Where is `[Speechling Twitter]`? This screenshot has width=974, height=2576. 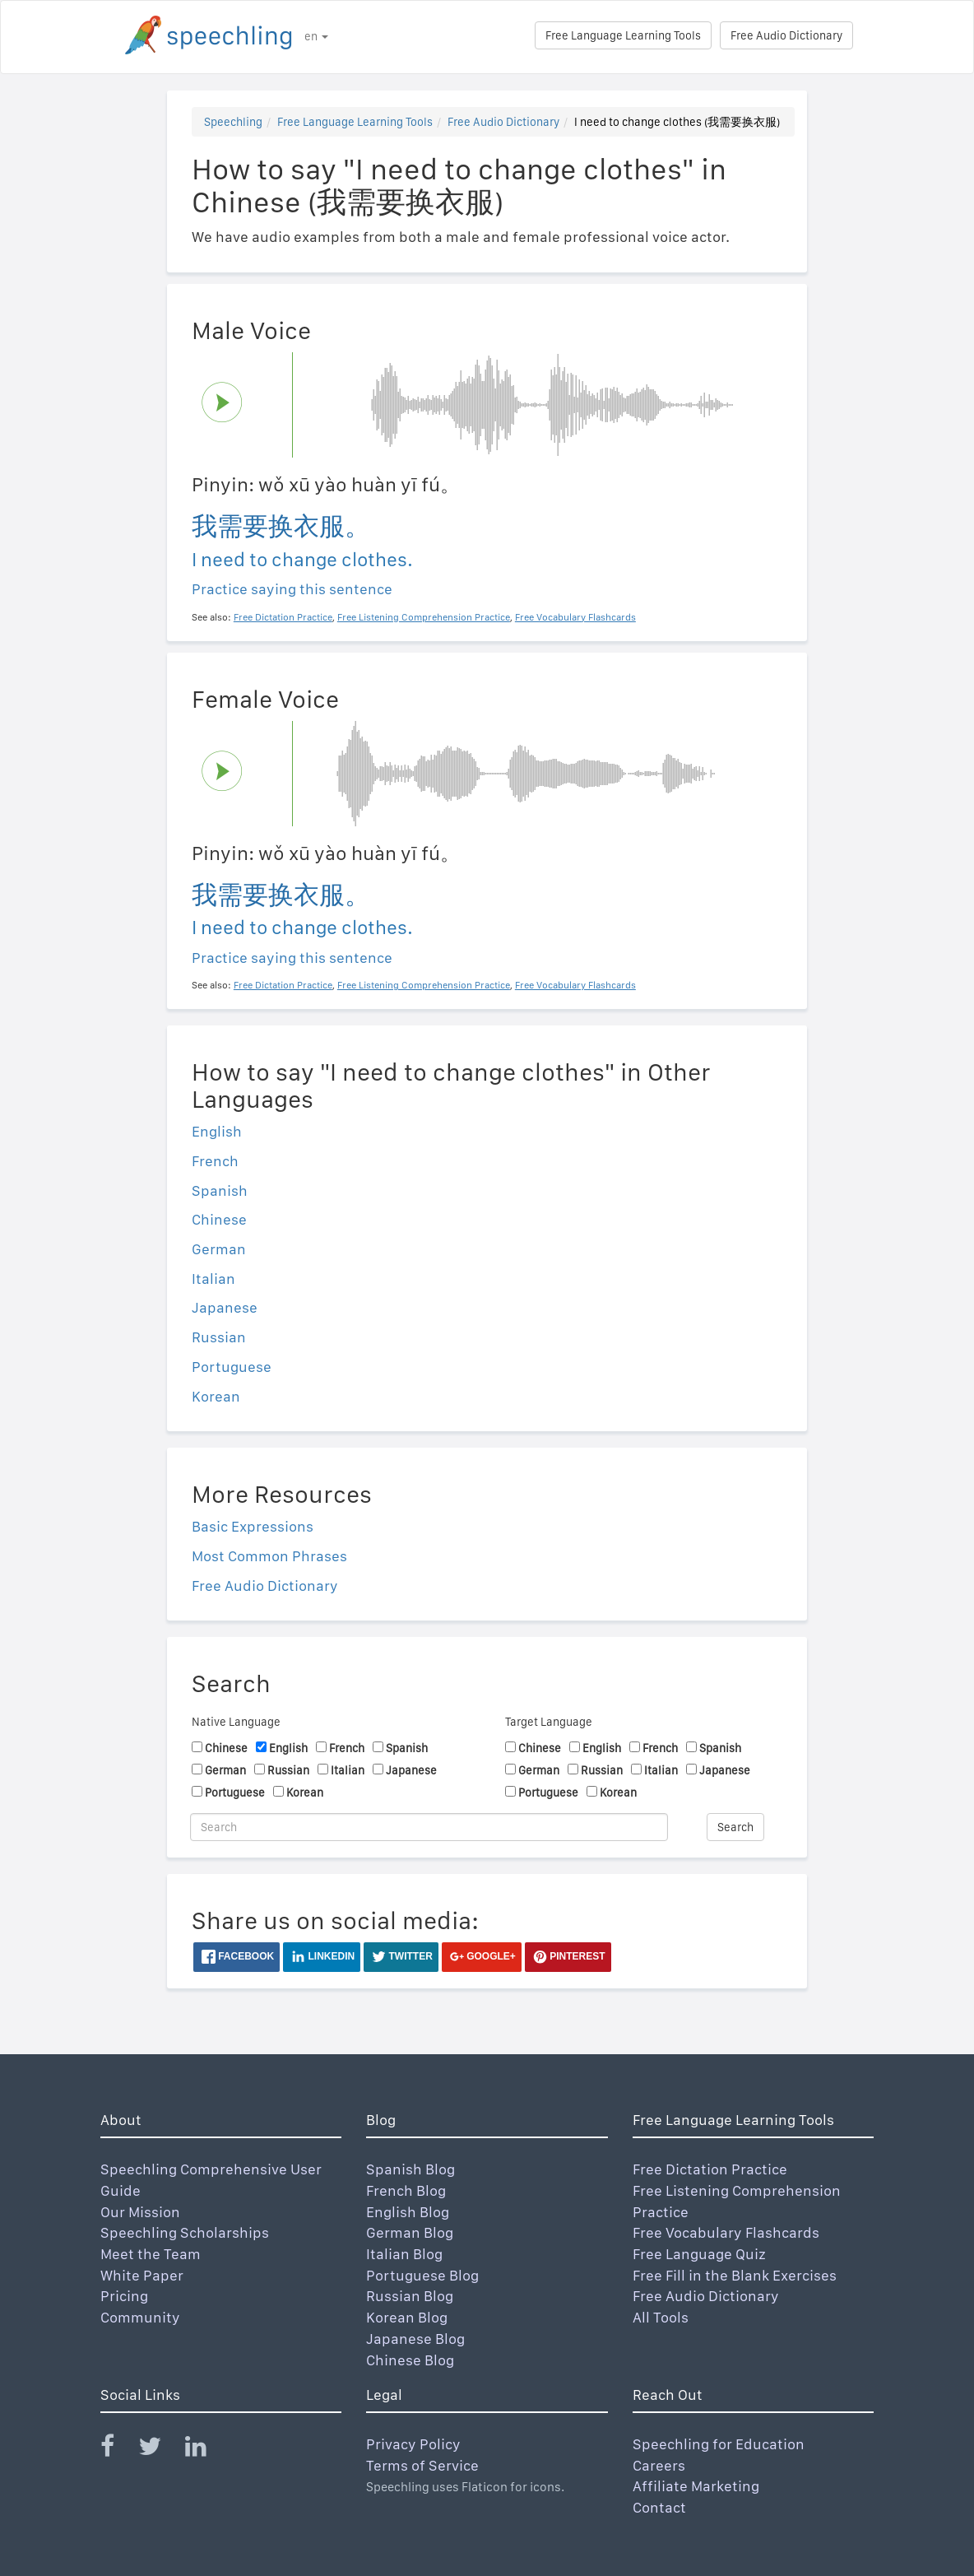 [Speechling Twitter] is located at coordinates (160, 2449).